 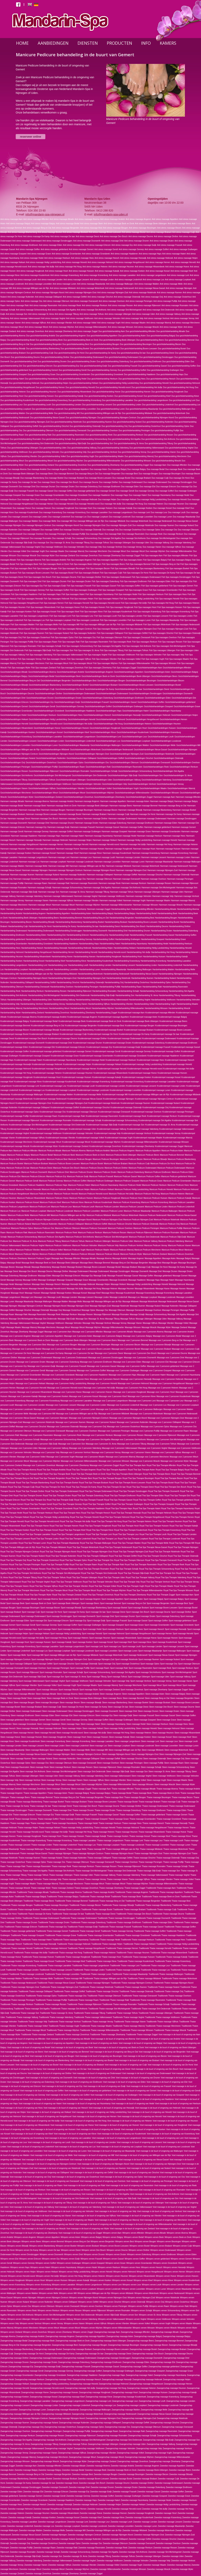 What do you see at coordinates (110, 944) in the screenshot?
I see `Harsbehandeling Hatert` at bounding box center [110, 944].